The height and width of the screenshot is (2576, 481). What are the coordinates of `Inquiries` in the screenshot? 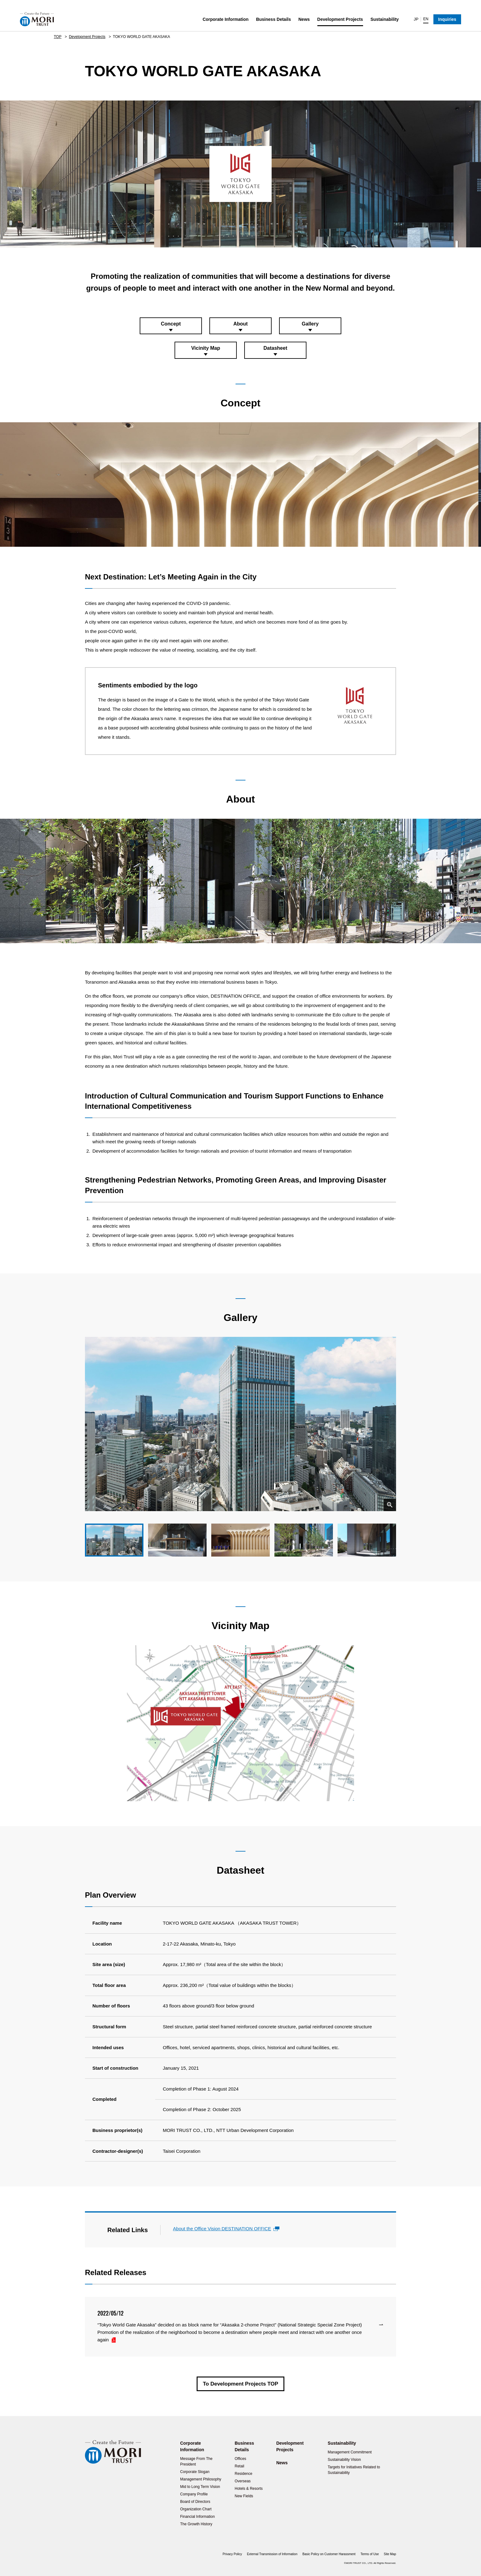 It's located at (447, 19).